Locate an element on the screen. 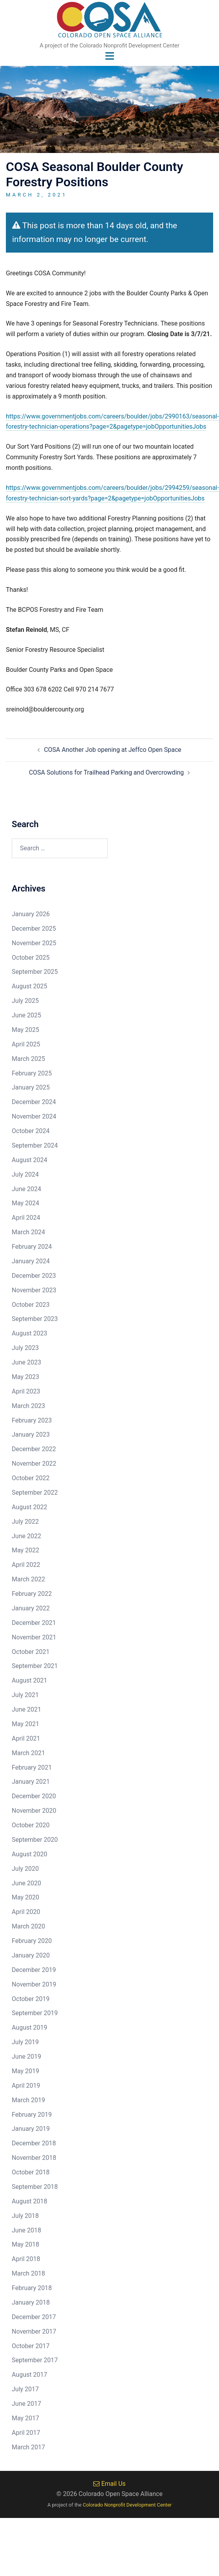 Image resolution: width=219 pixels, height=2576 pixels. February 2020 is located at coordinates (32, 1941).